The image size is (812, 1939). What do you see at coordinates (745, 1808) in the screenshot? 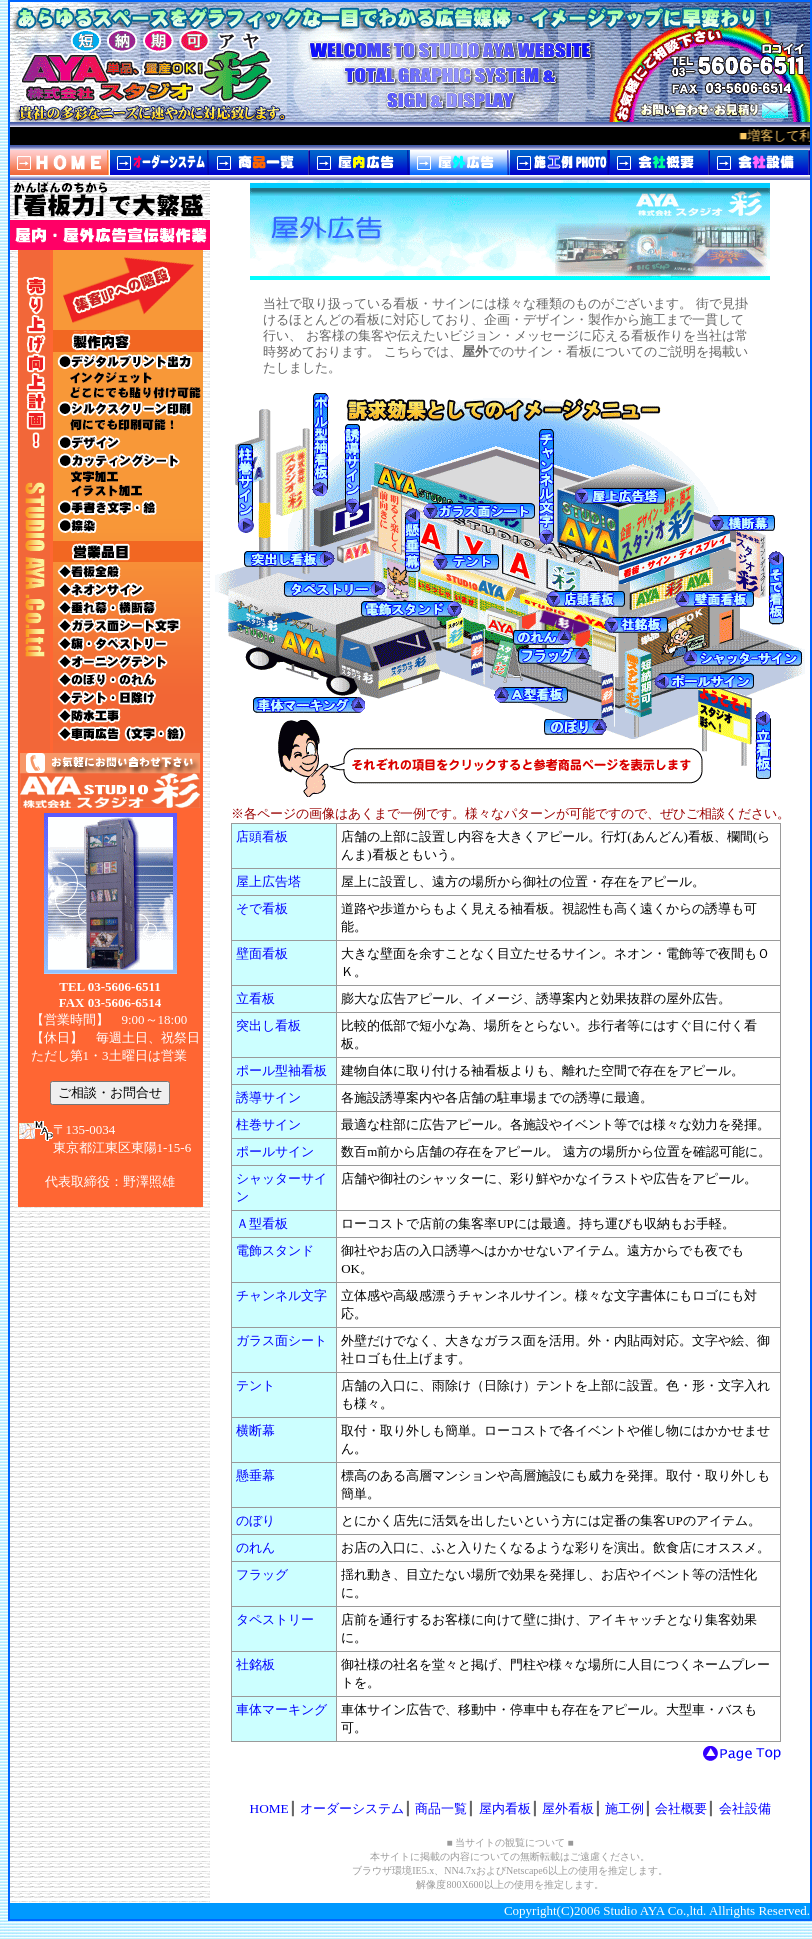
I see `会社設備` at bounding box center [745, 1808].